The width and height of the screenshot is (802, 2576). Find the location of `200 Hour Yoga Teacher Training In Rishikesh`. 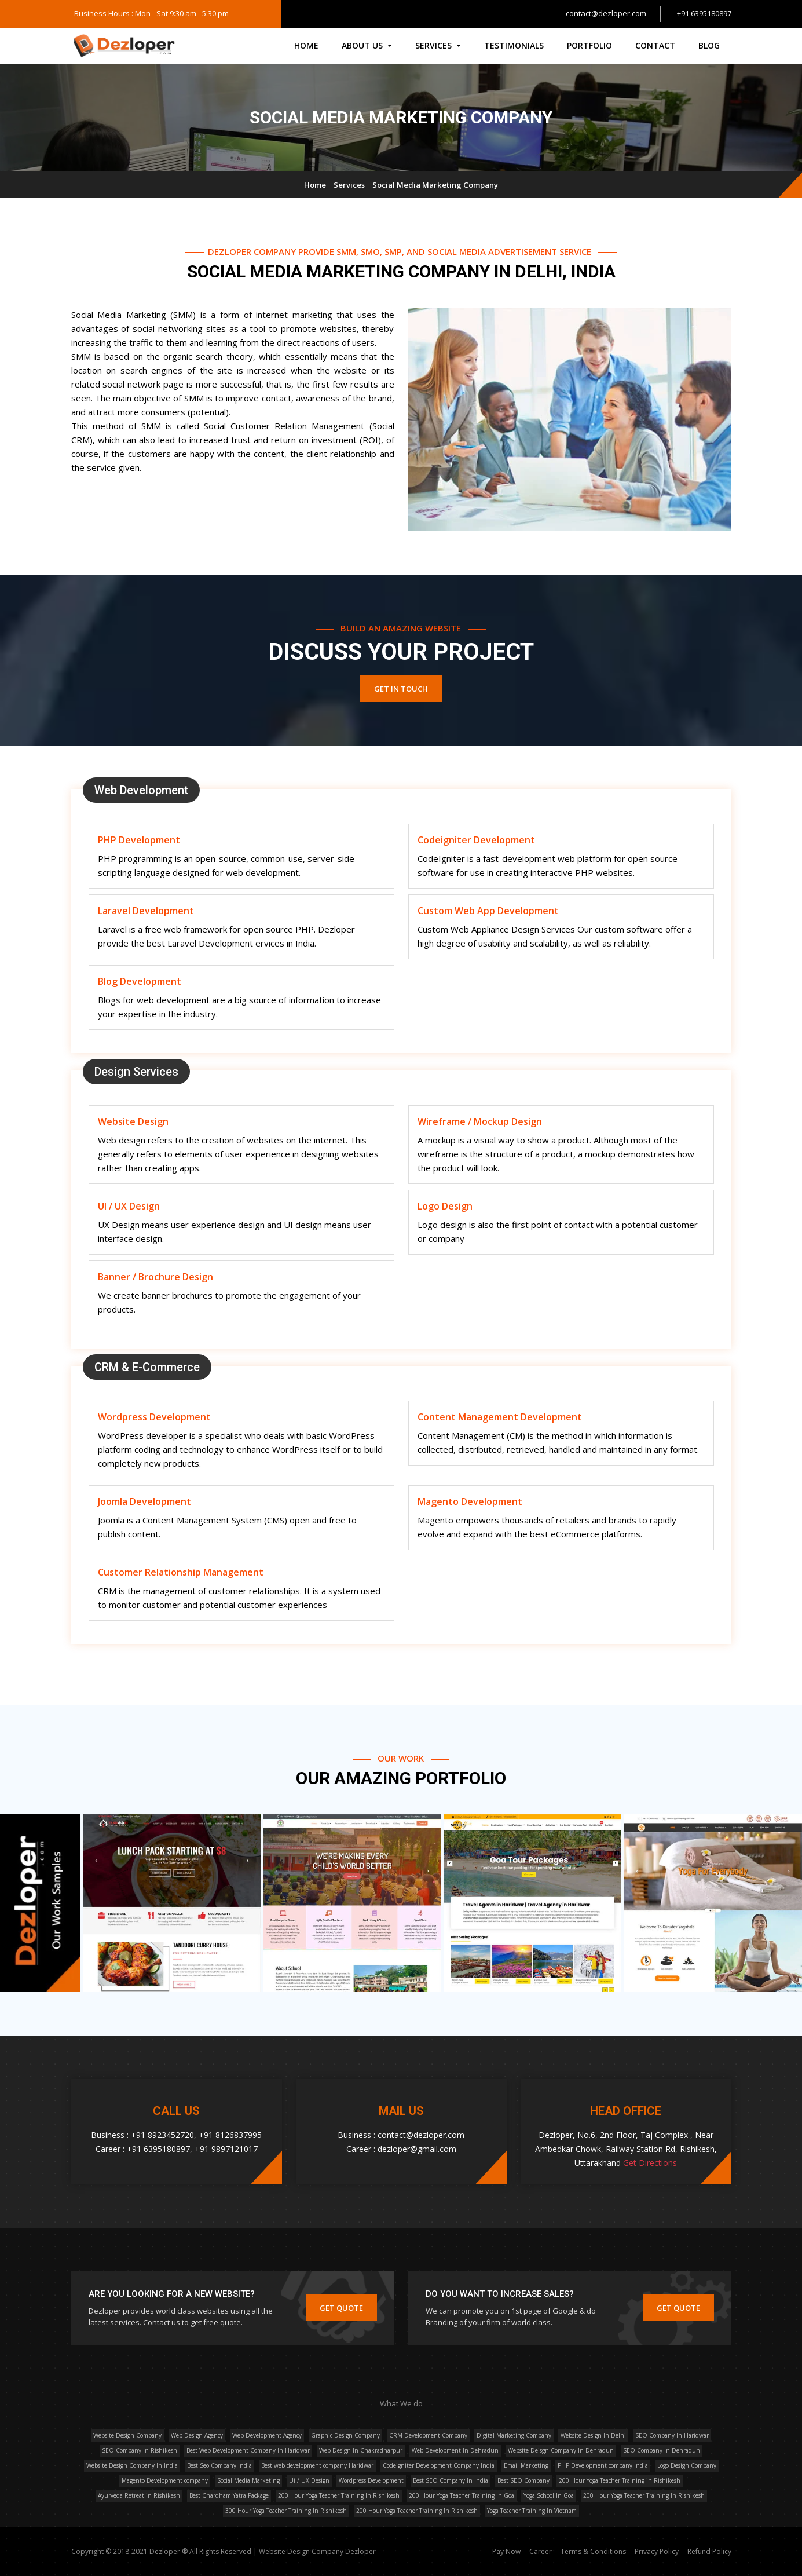

200 Hour Yoga Teacher Training In Rishikesh is located at coordinates (339, 2495).